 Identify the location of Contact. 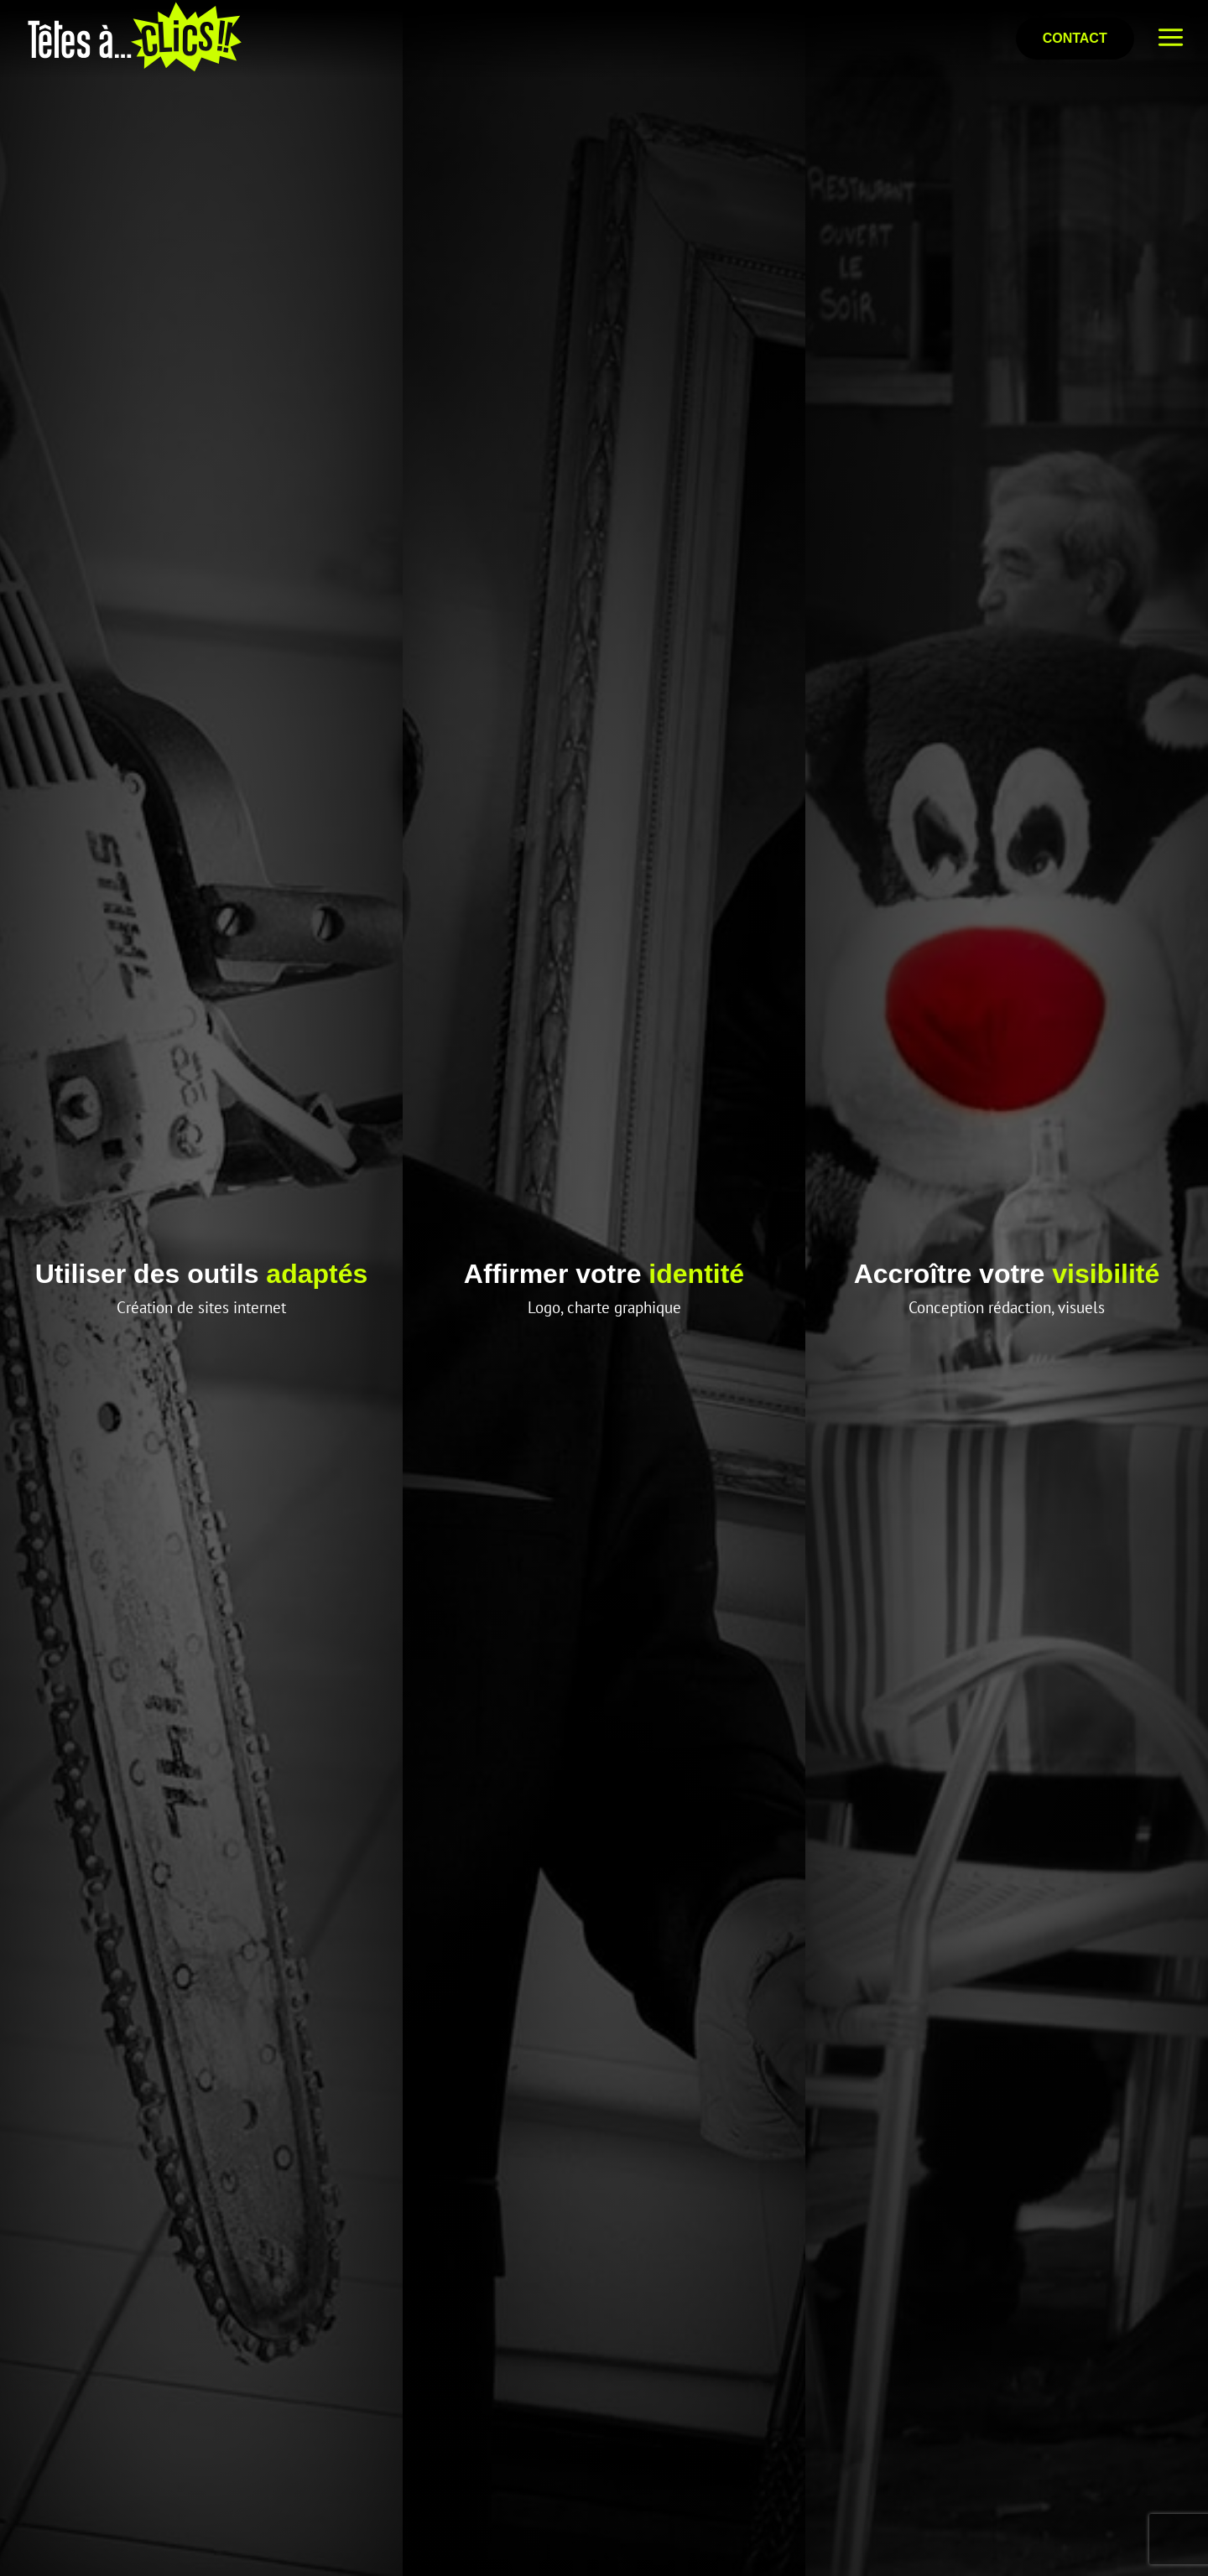
(1075, 38).